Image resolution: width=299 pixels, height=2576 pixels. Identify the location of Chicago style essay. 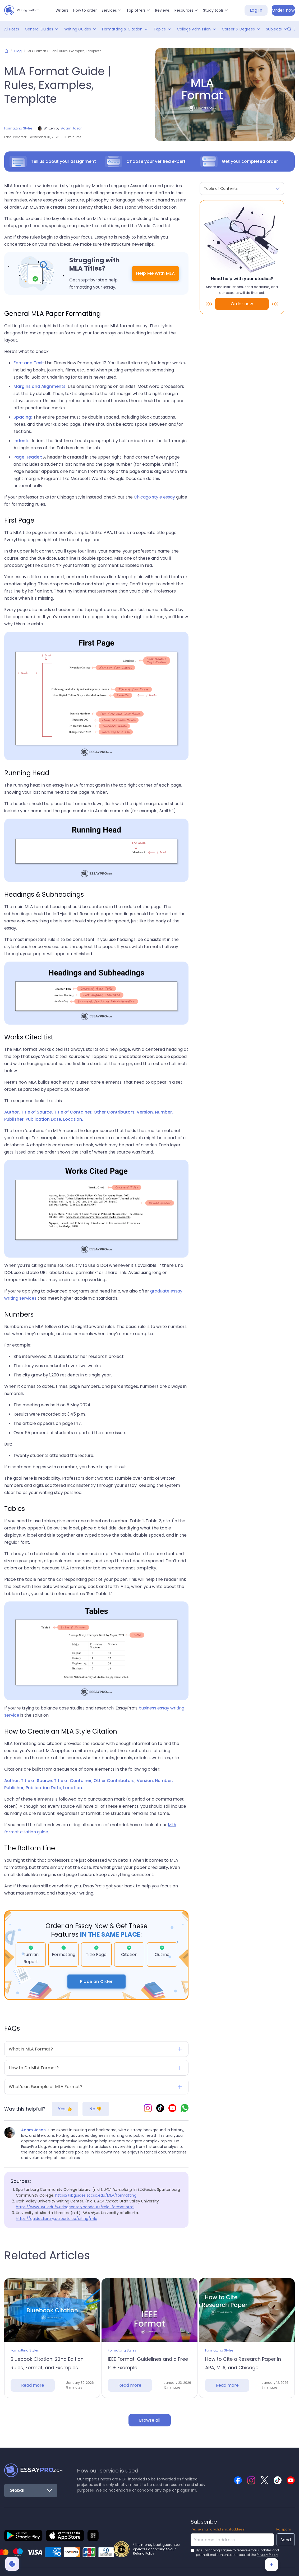
(154, 497).